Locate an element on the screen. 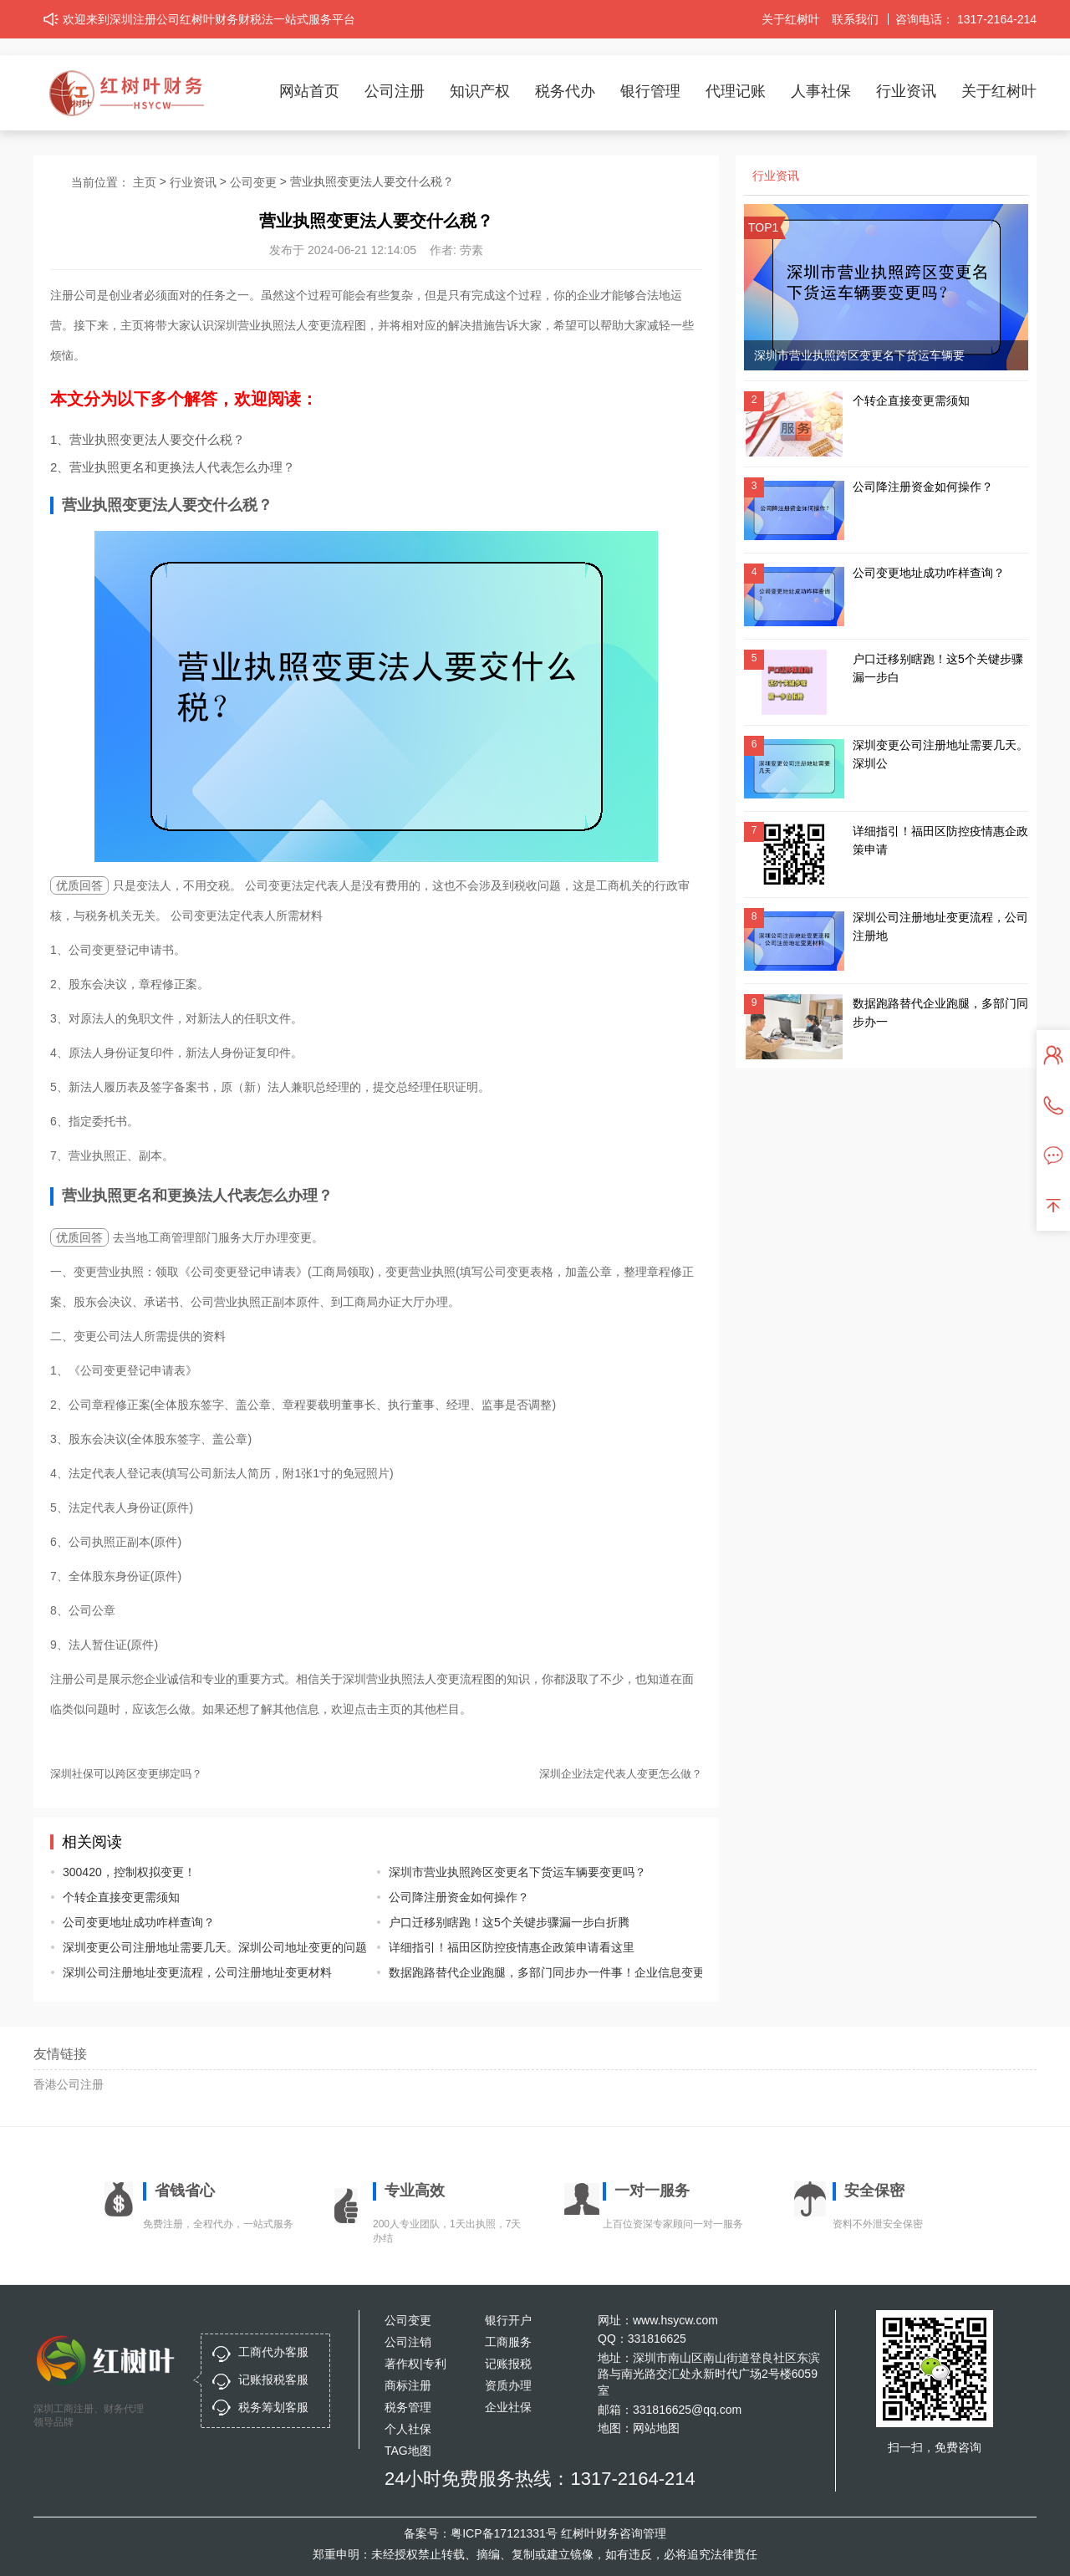  个人社保 is located at coordinates (408, 2429).